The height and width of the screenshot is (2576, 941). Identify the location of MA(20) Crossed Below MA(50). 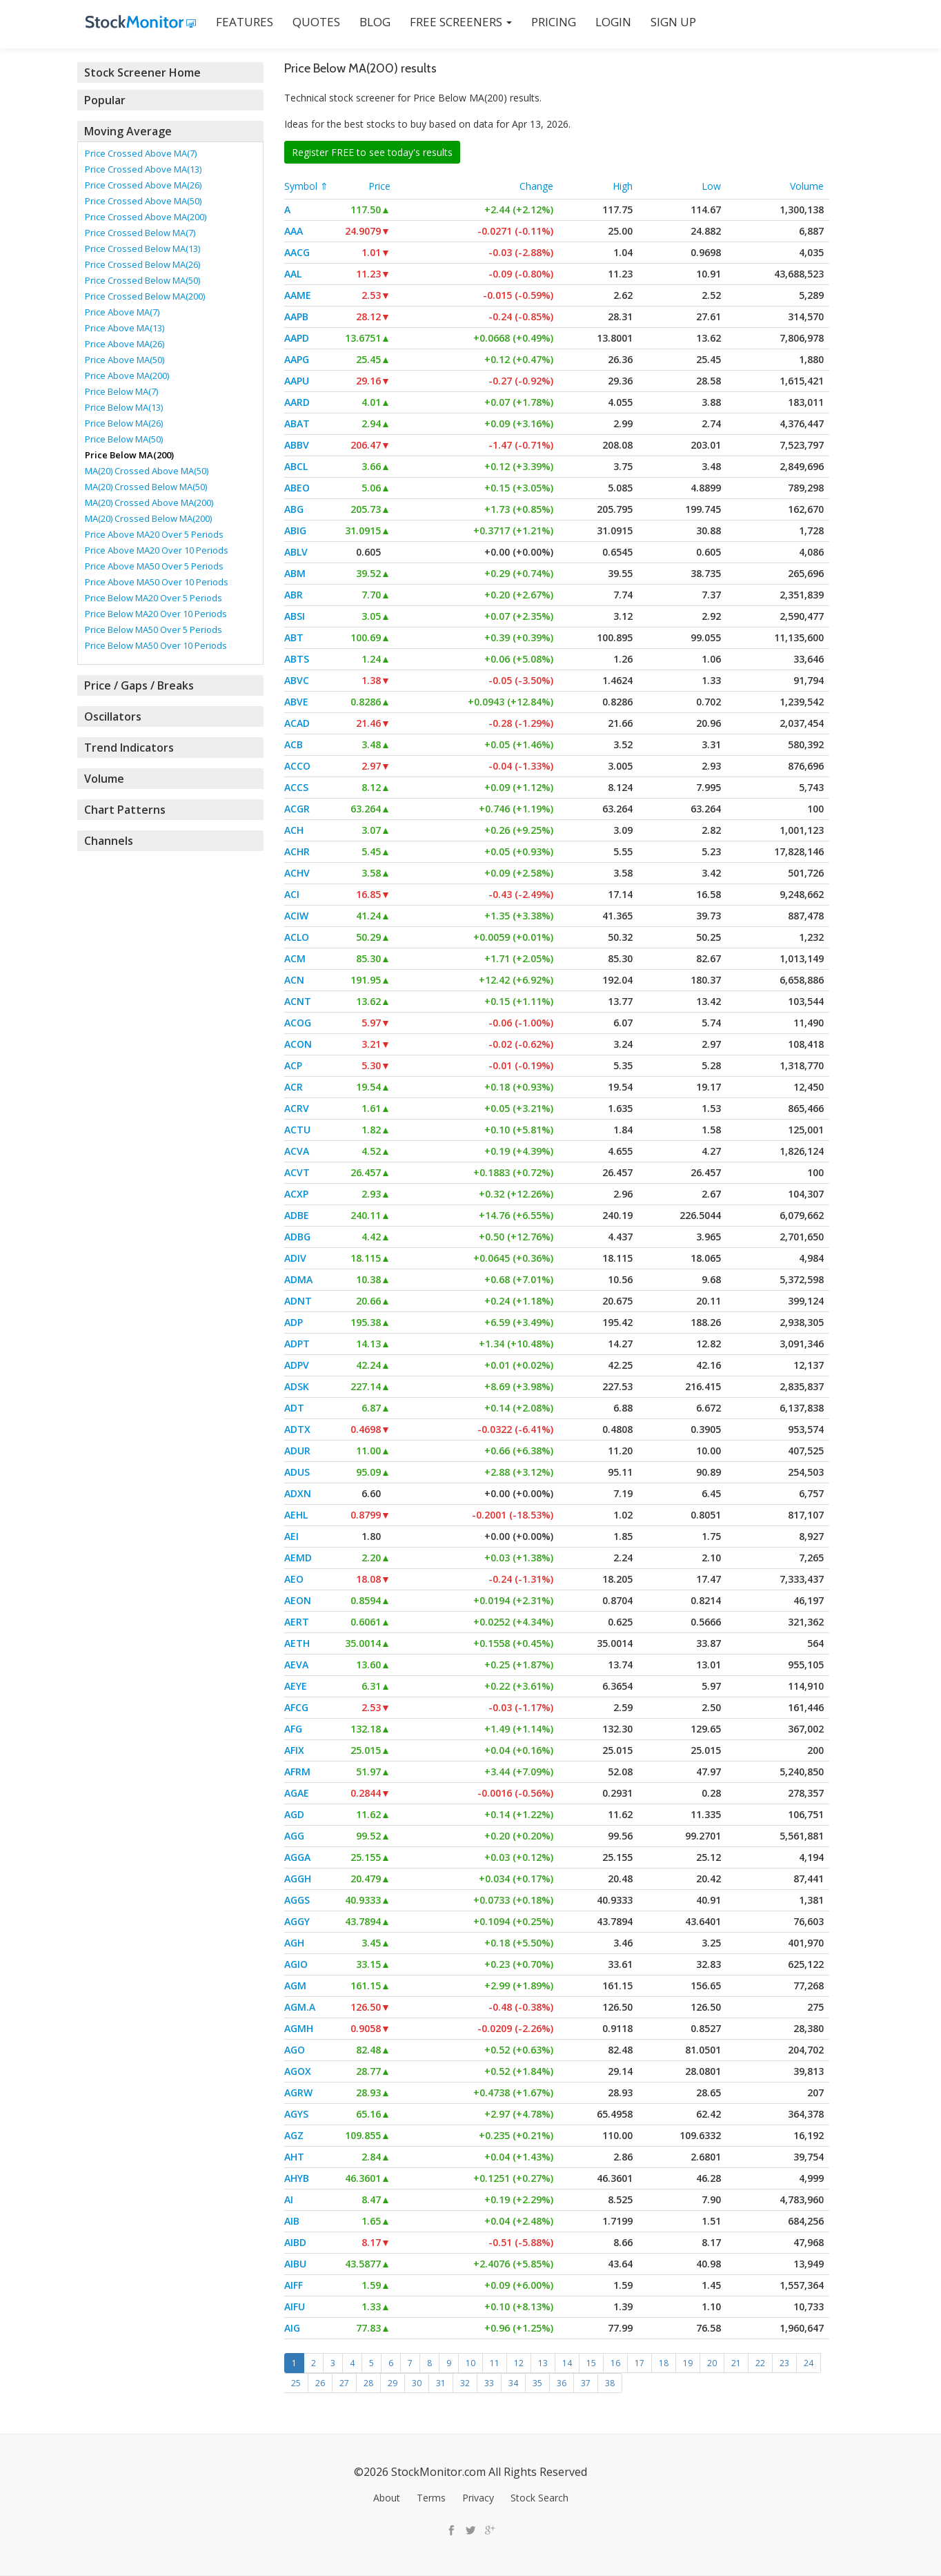
(146, 486).